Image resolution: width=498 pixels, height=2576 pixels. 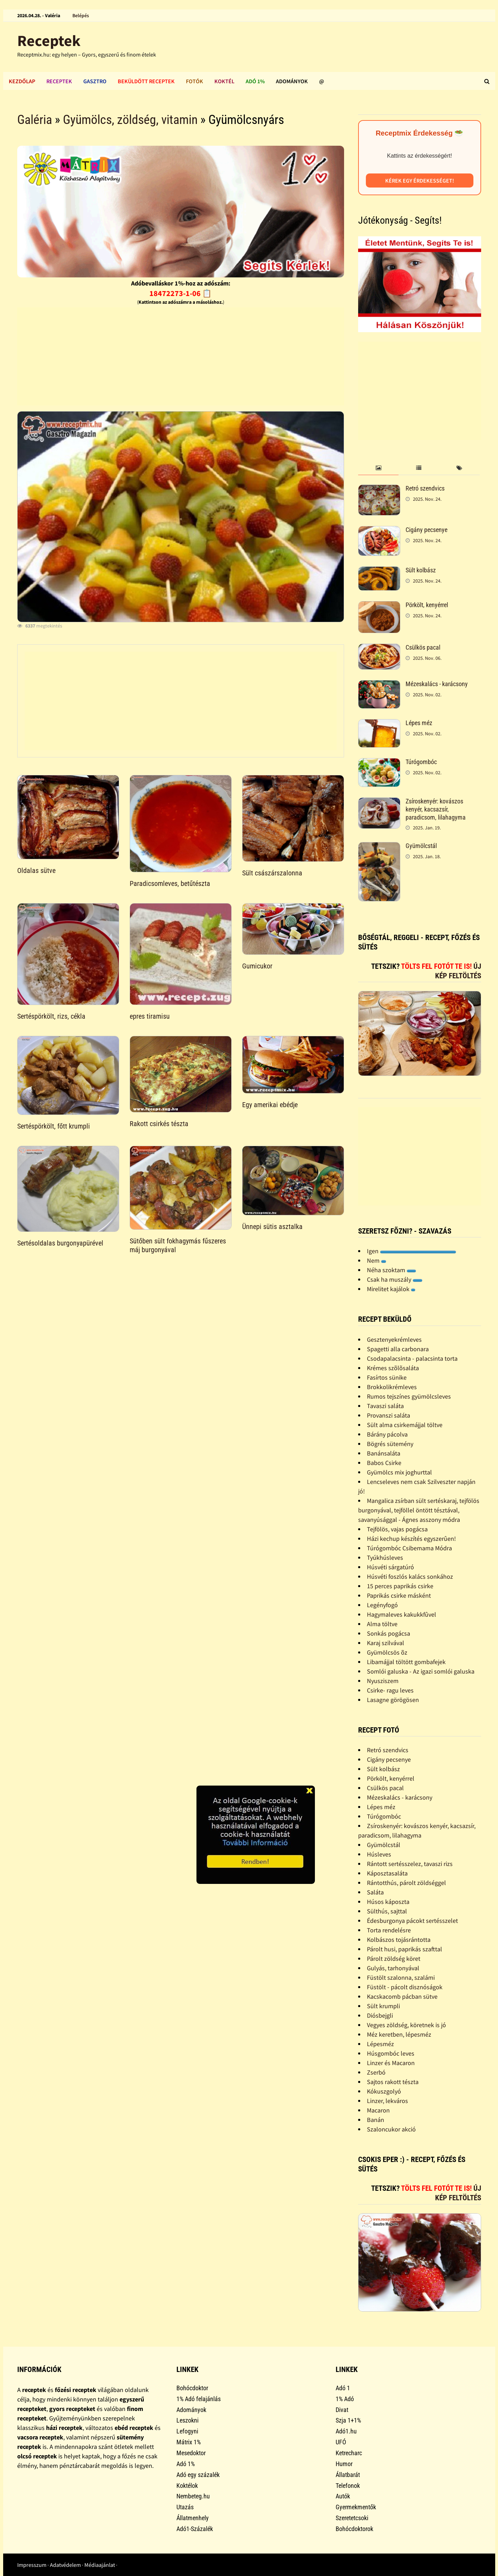 What do you see at coordinates (94, 81) in the screenshot?
I see `Gasztro` at bounding box center [94, 81].